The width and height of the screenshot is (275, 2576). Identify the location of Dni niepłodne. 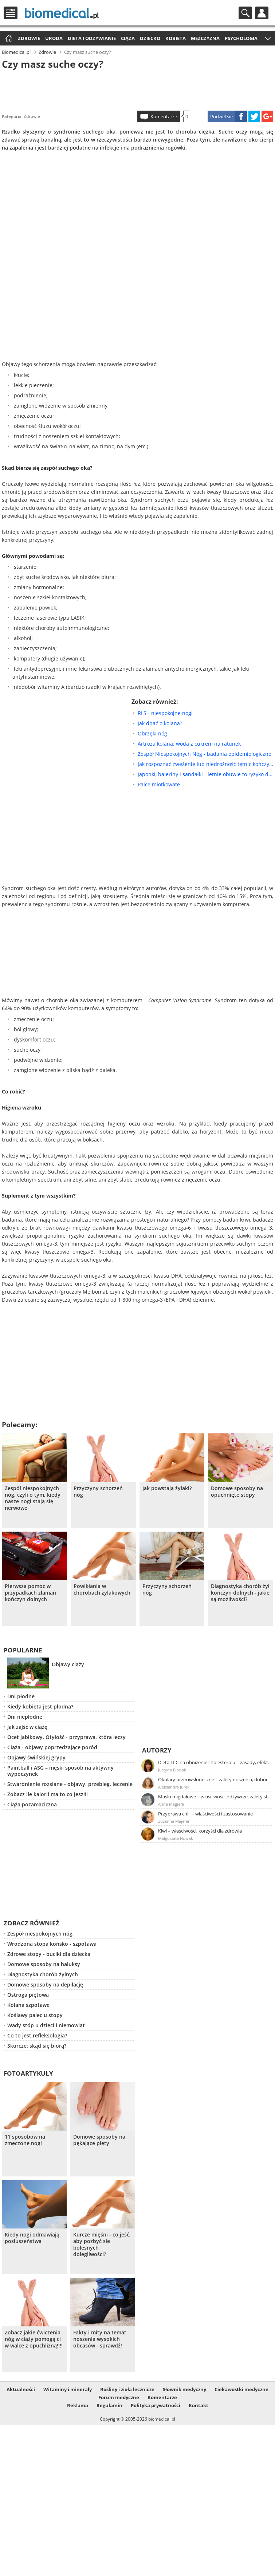
(24, 1716).